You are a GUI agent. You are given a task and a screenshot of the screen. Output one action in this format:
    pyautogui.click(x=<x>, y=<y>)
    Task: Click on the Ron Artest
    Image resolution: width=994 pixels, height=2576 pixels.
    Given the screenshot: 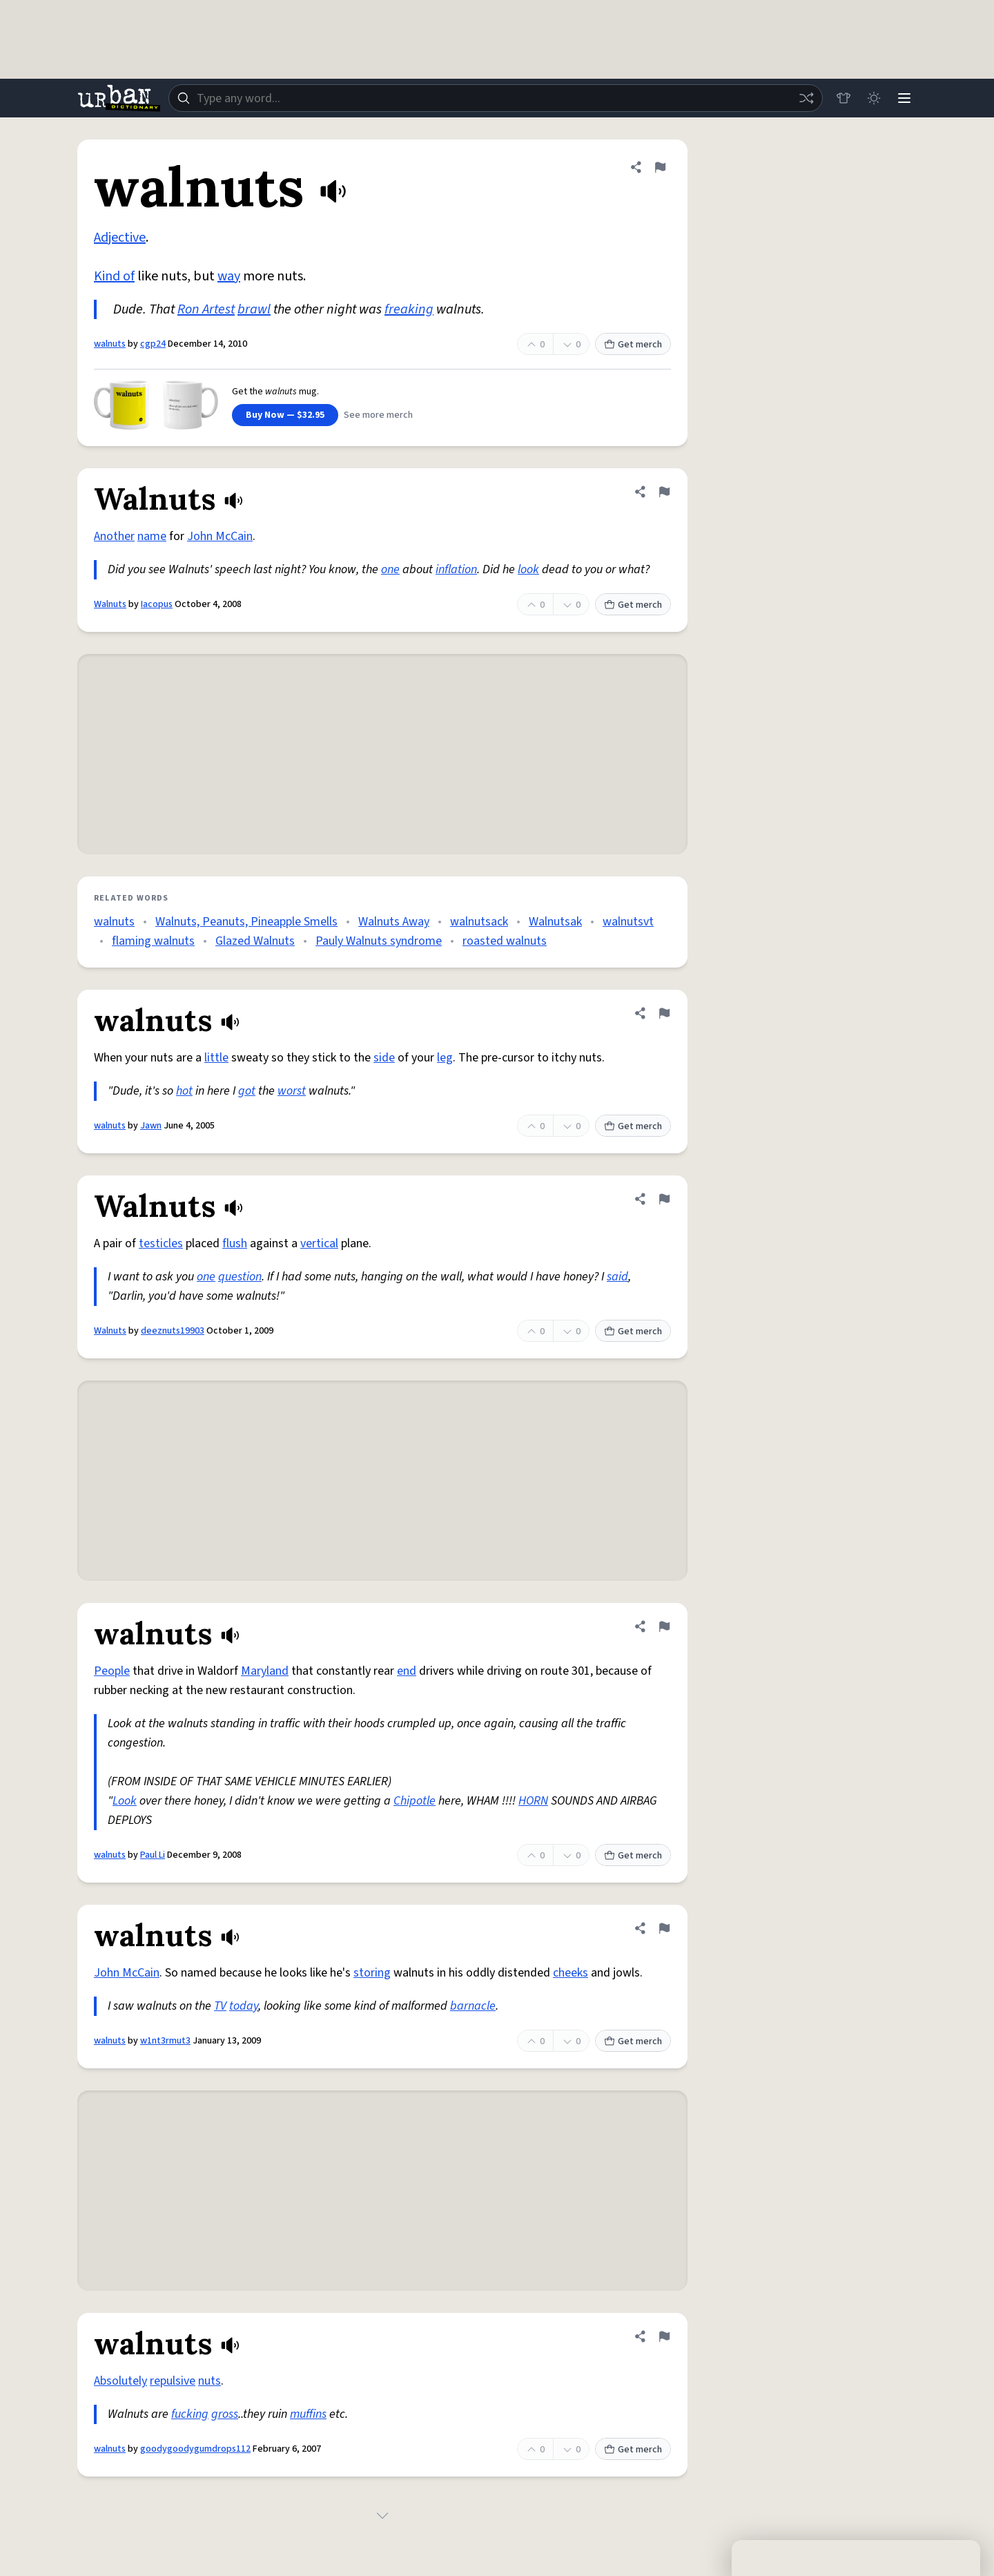 What is the action you would take?
    pyautogui.click(x=206, y=309)
    